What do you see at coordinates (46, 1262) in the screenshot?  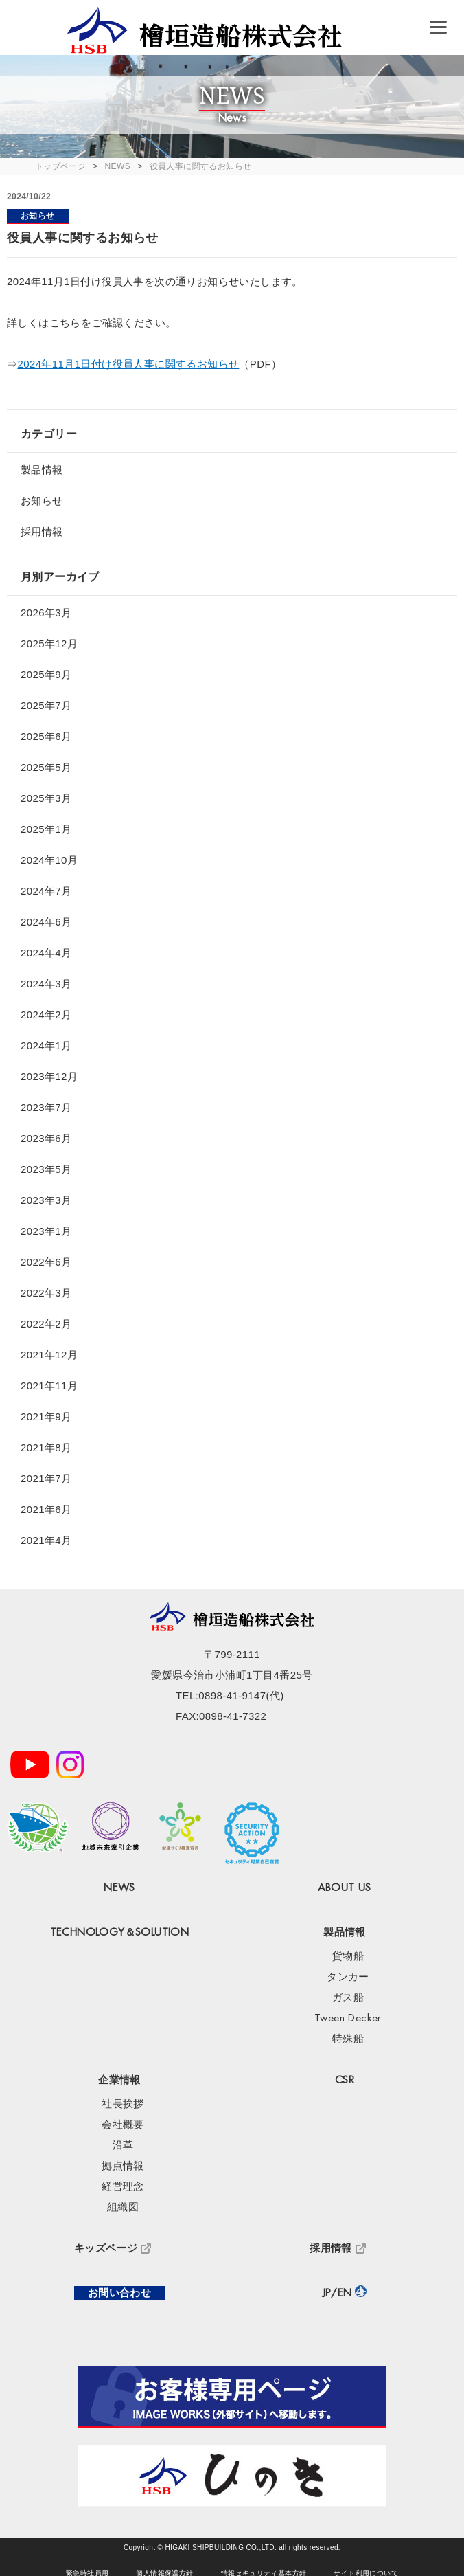 I see `2022年6月` at bounding box center [46, 1262].